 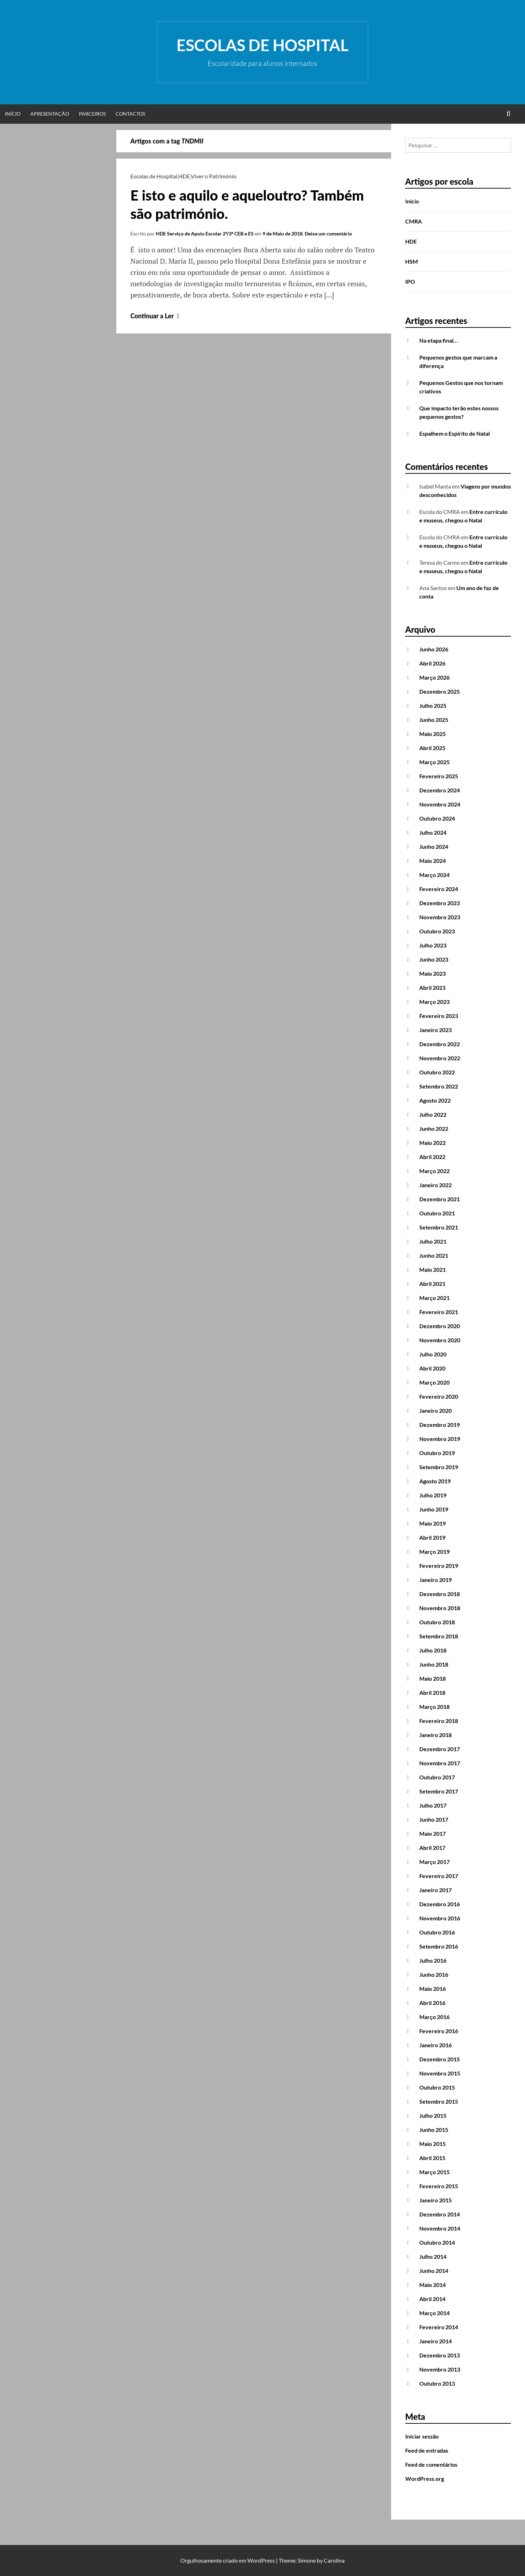 What do you see at coordinates (432, 1354) in the screenshot?
I see `Julho 2020` at bounding box center [432, 1354].